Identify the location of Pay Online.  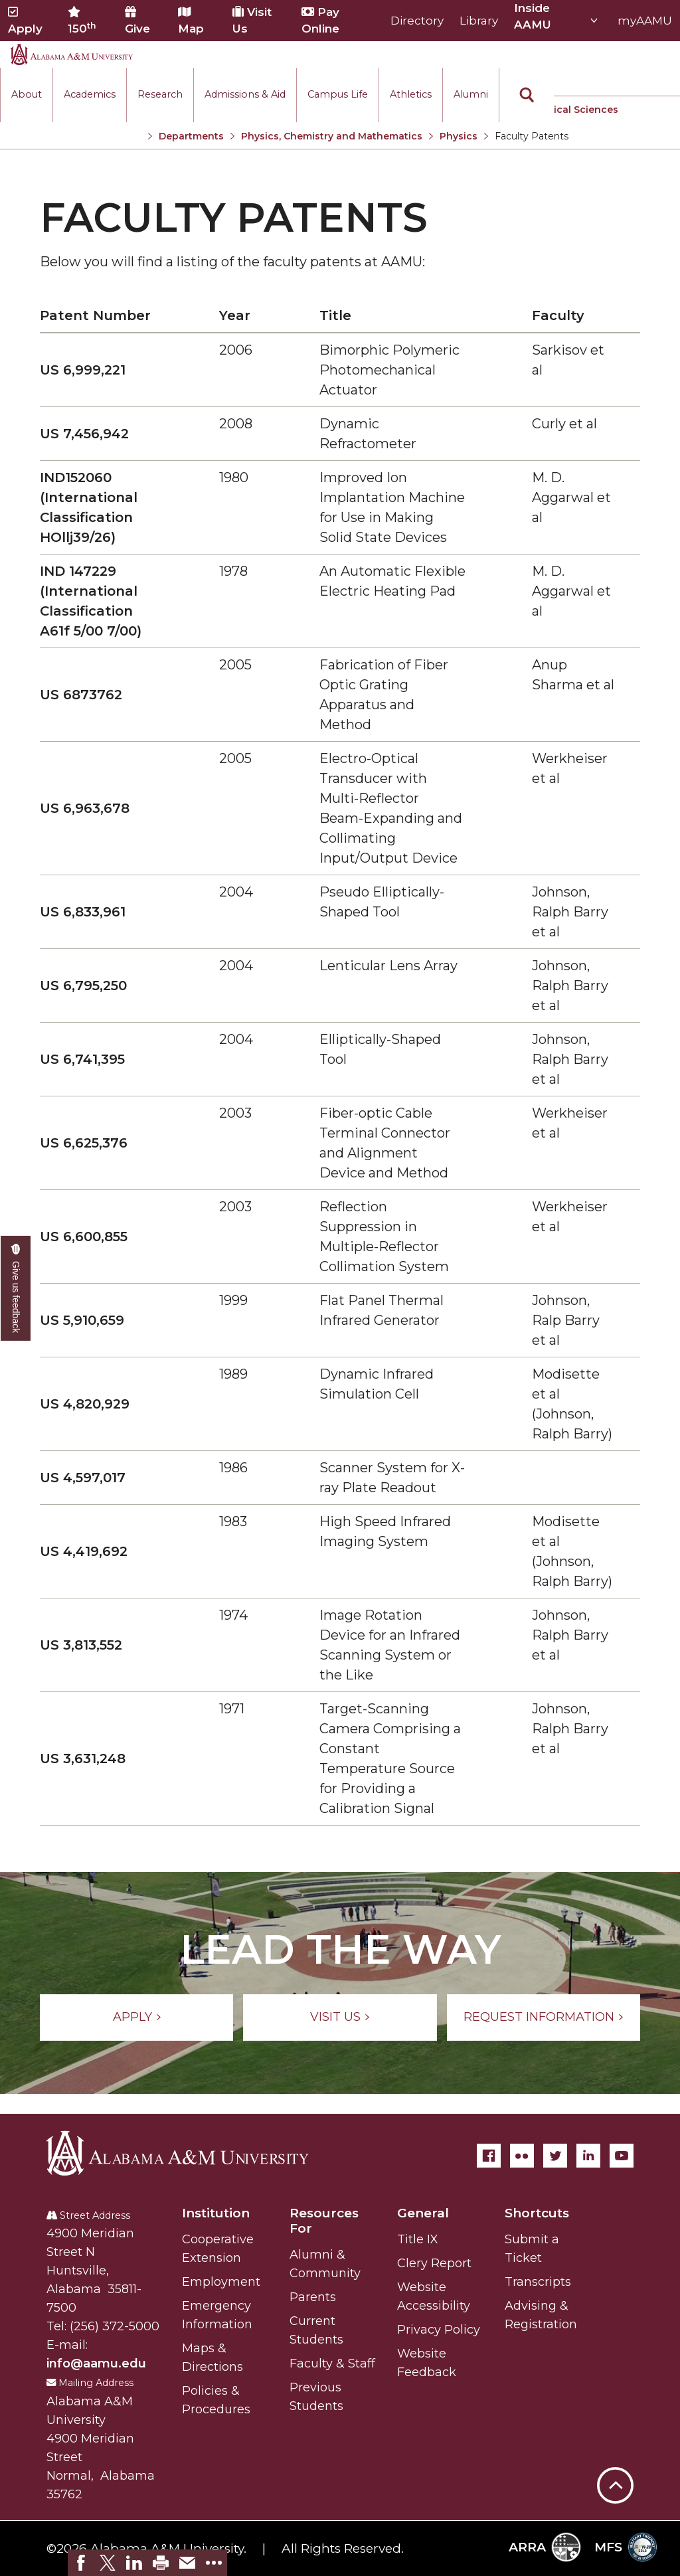
(320, 20).